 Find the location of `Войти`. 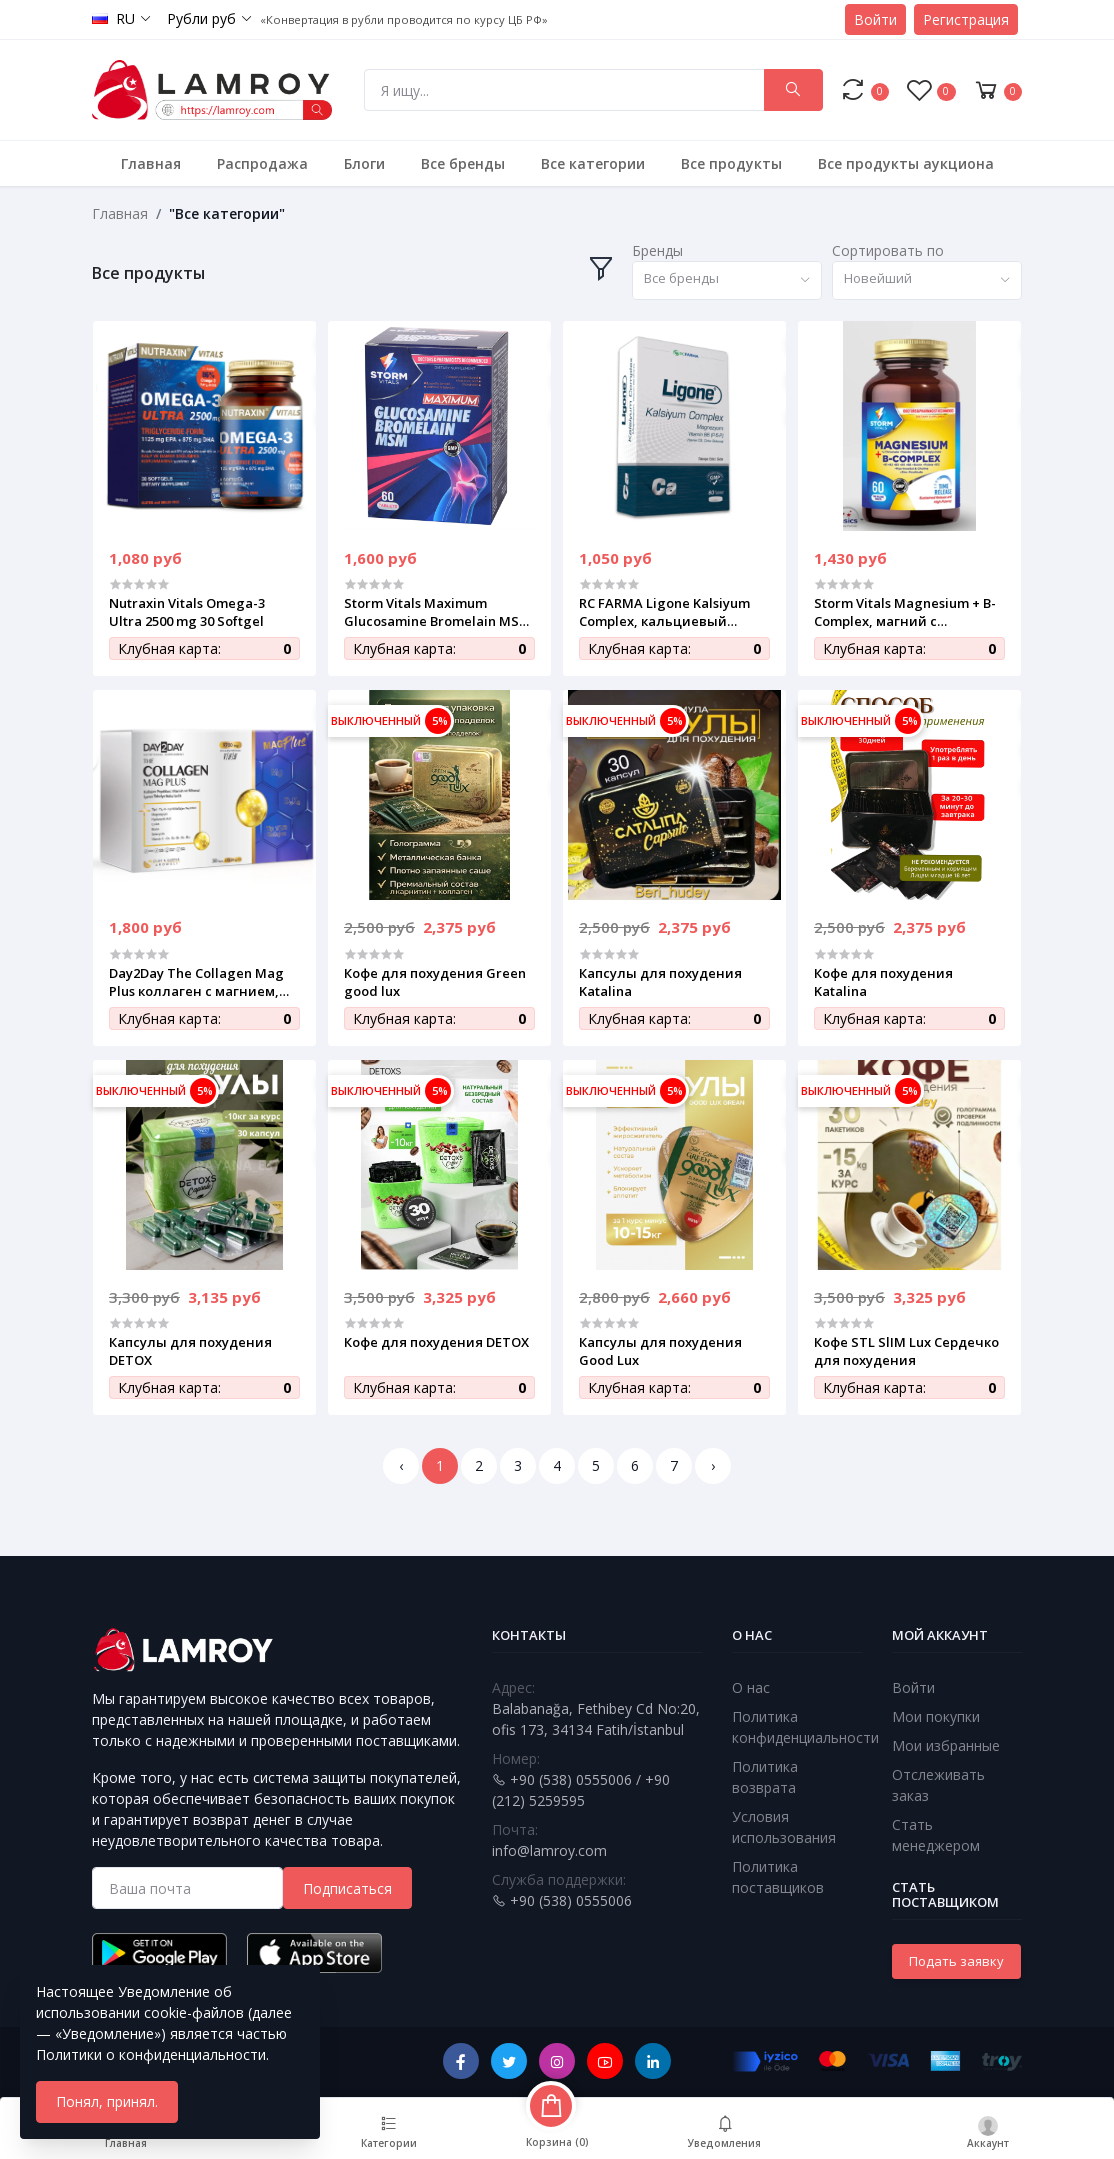

Войти is located at coordinates (875, 19).